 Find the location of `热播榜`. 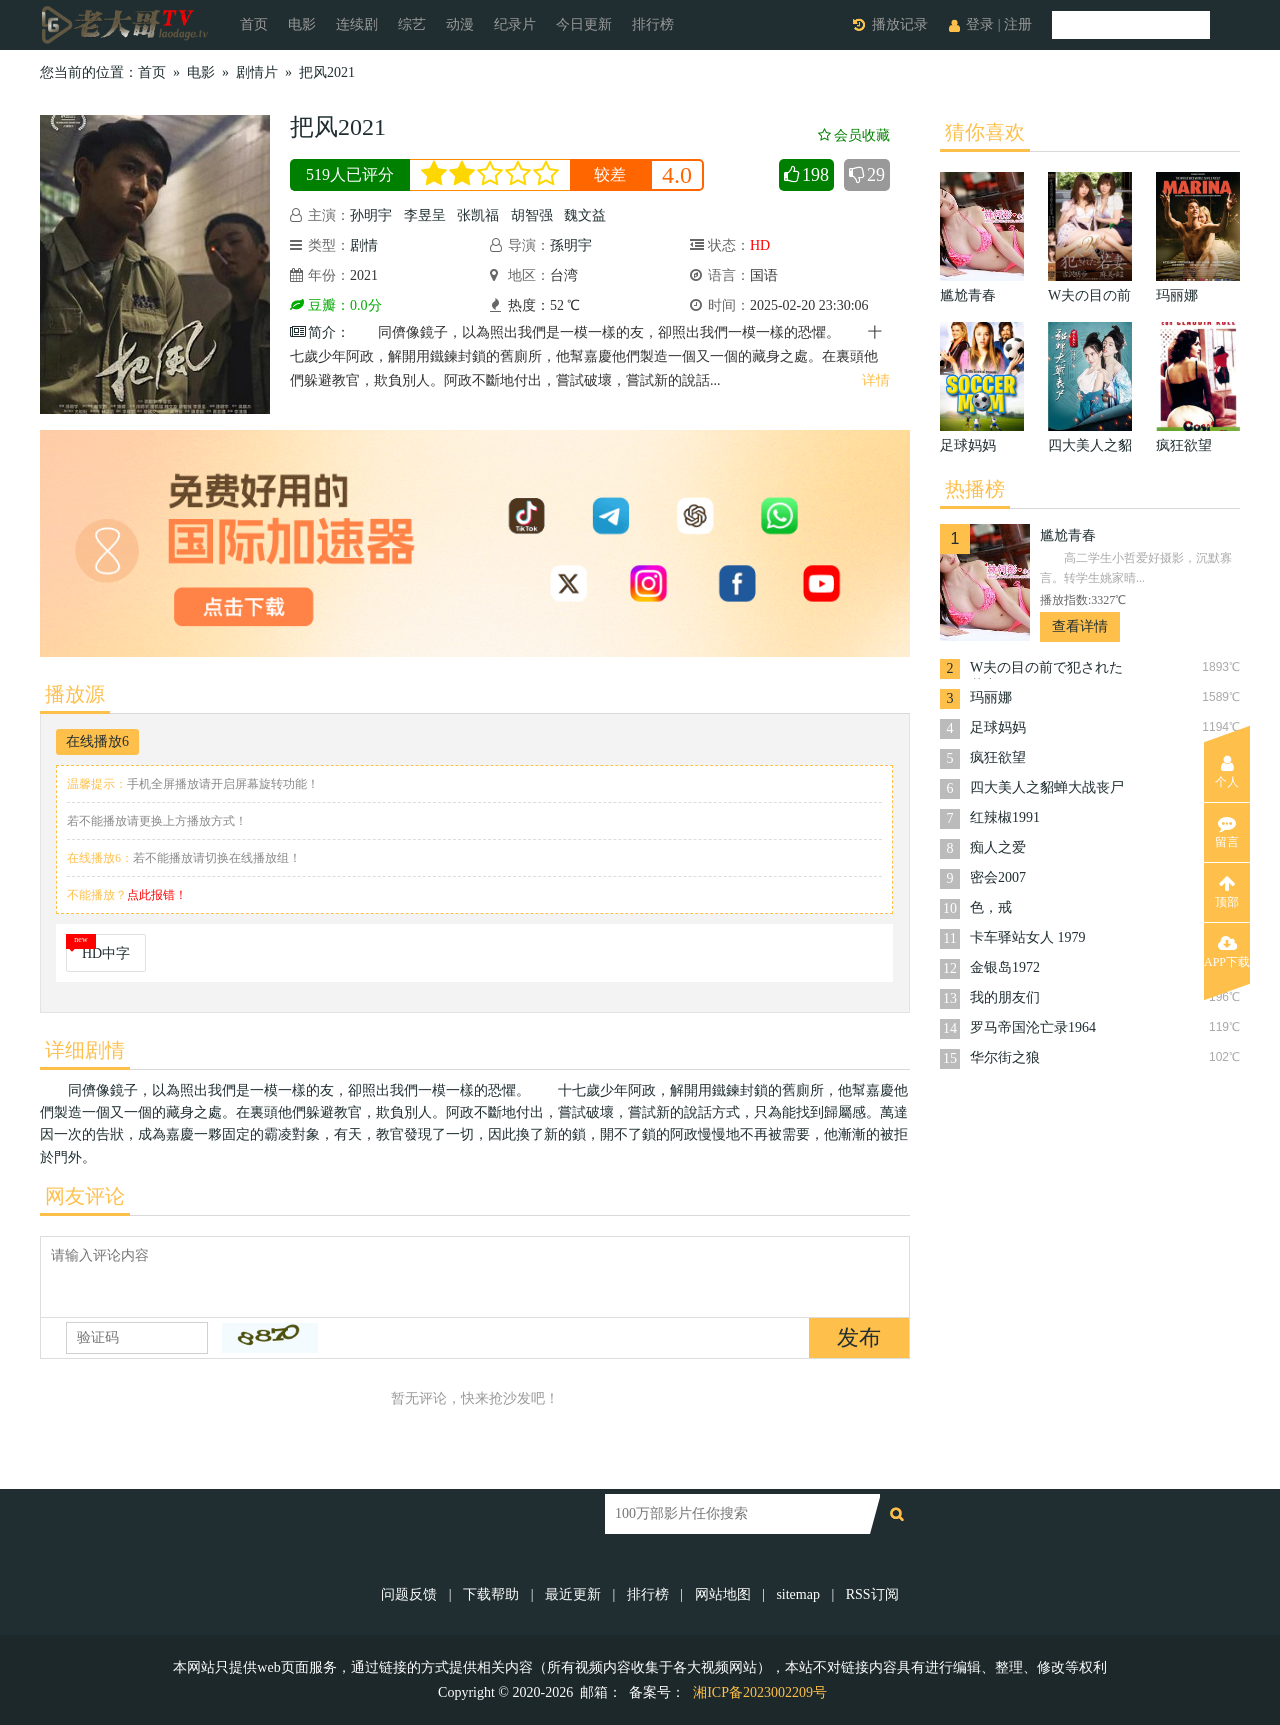

热播榜 is located at coordinates (975, 489).